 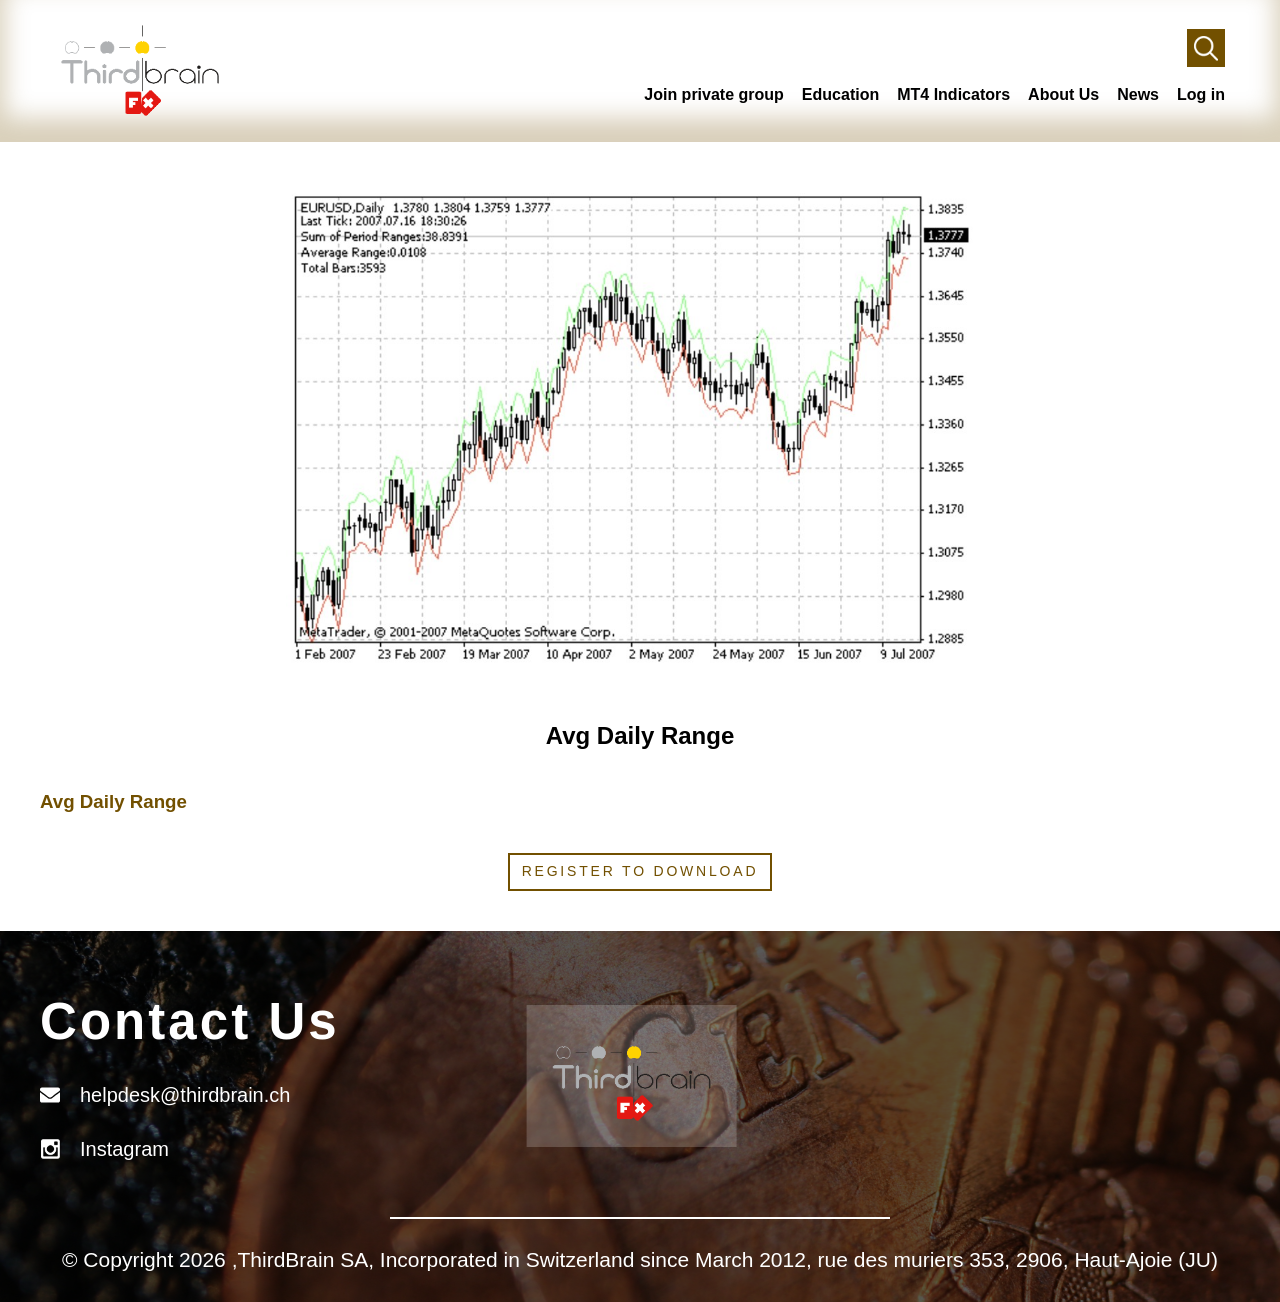 I want to click on News, so click(x=1138, y=94).